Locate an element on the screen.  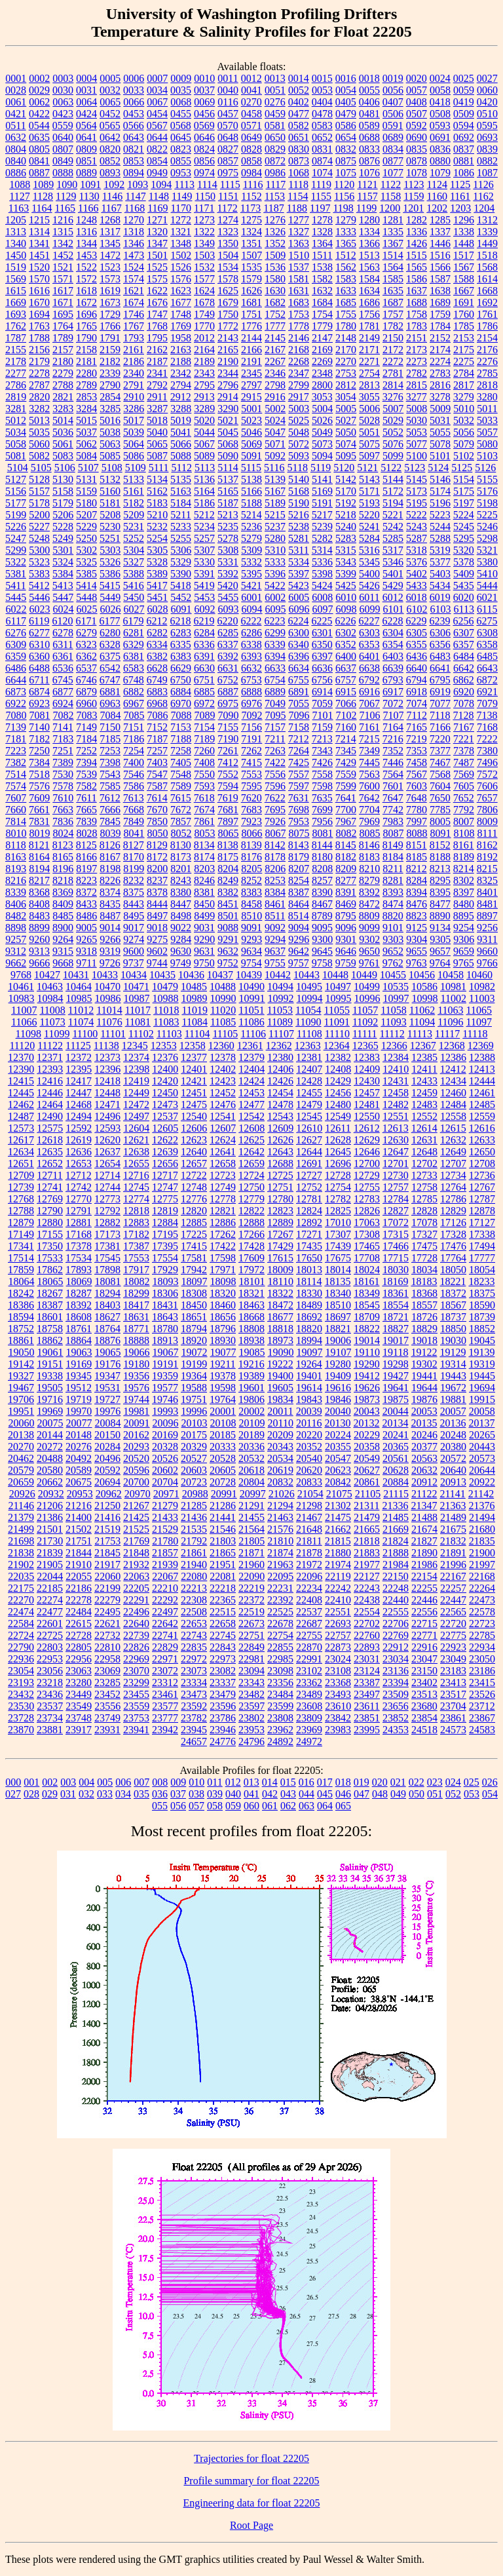
21730 is located at coordinates (50, 1541).